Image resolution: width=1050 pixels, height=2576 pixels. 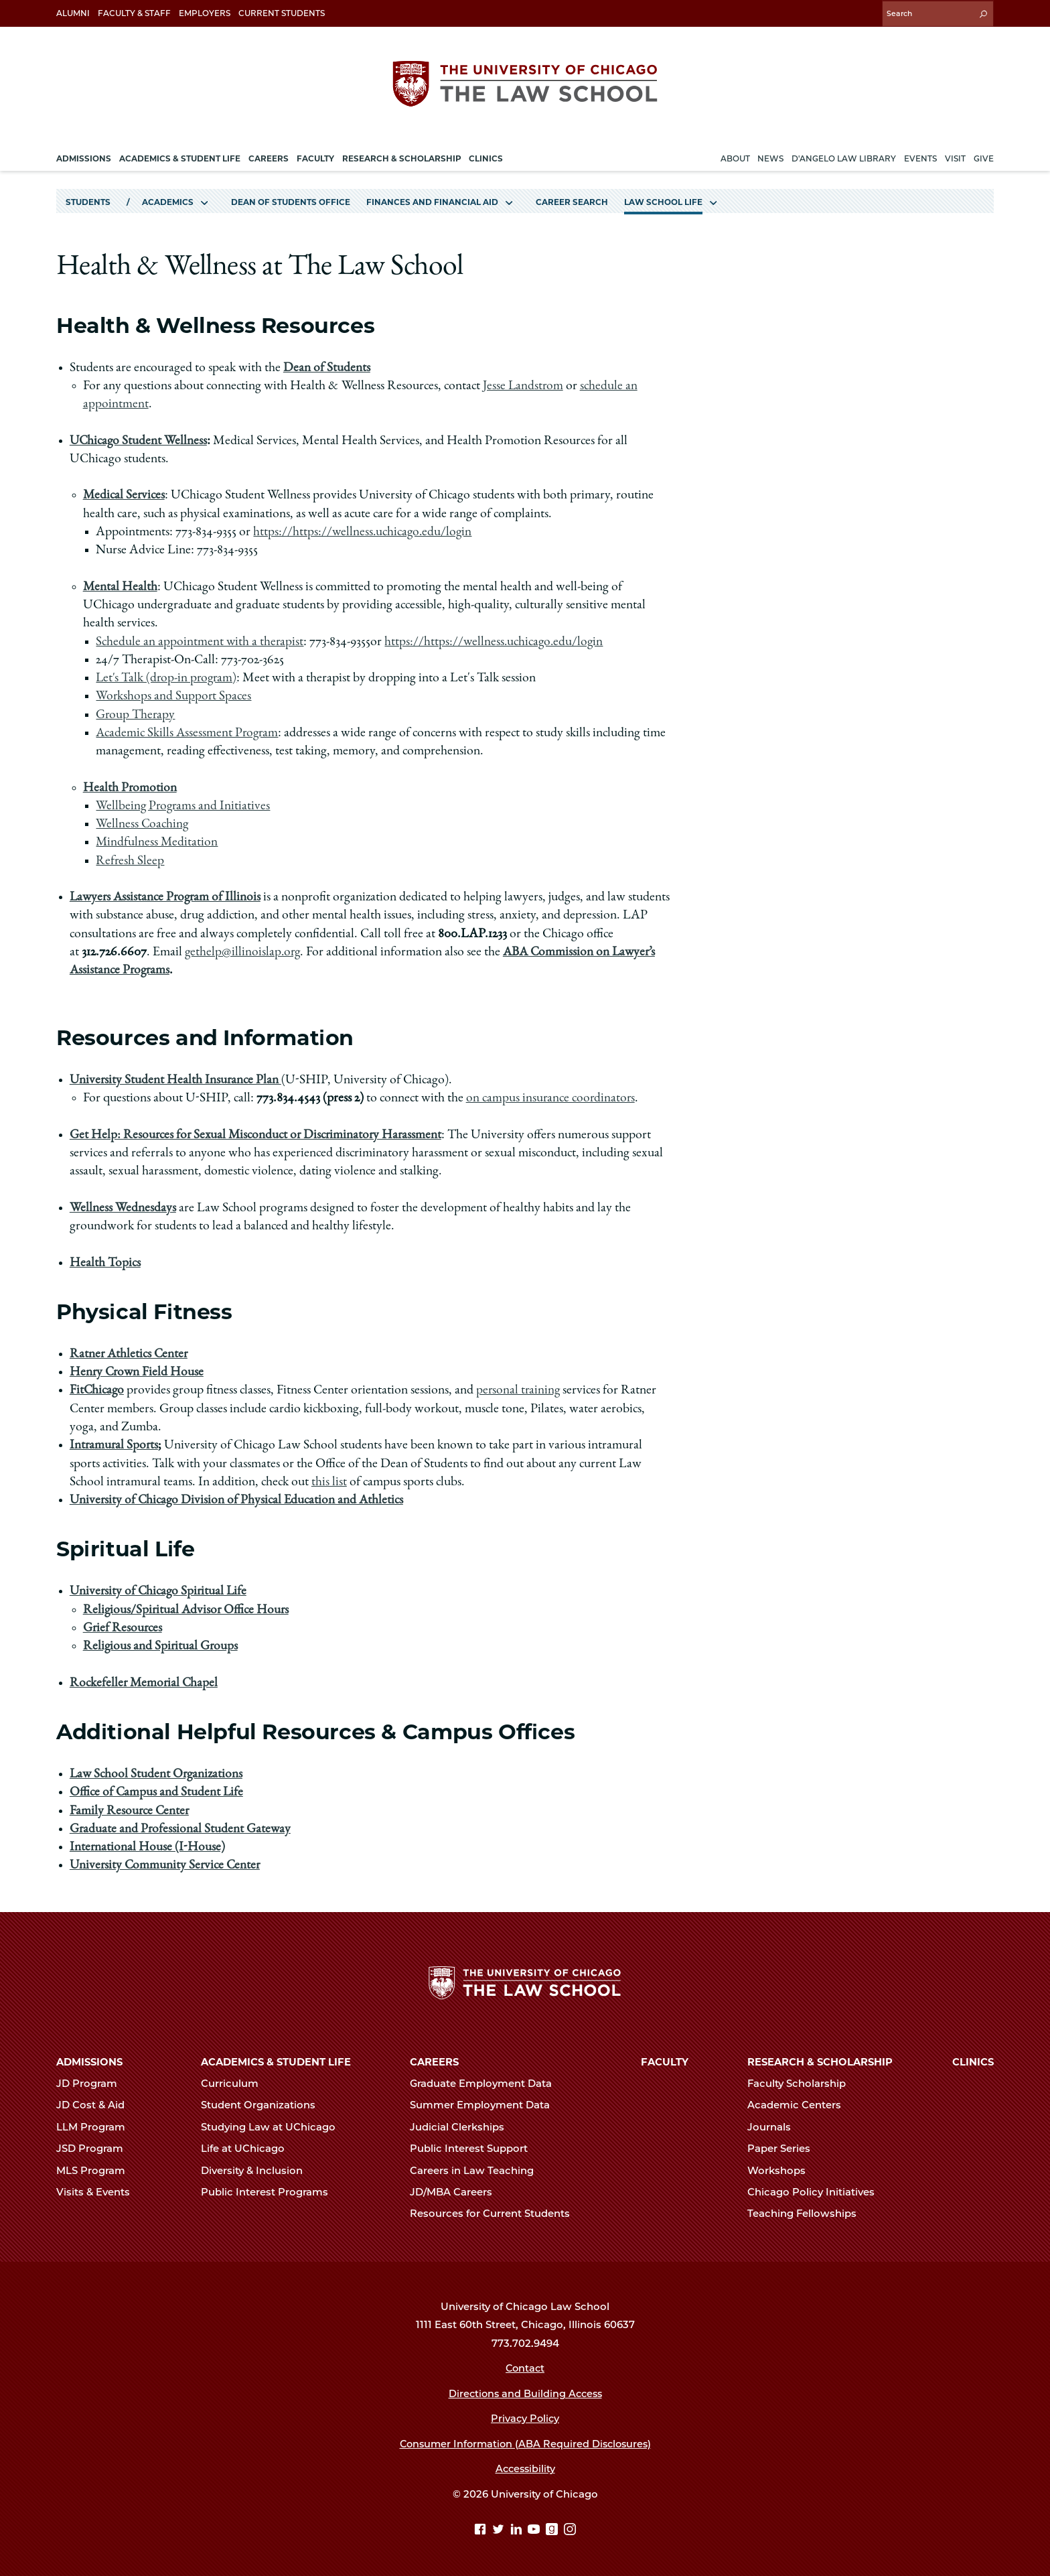 What do you see at coordinates (802, 2083) in the screenshot?
I see `Faculty Scholarship` at bounding box center [802, 2083].